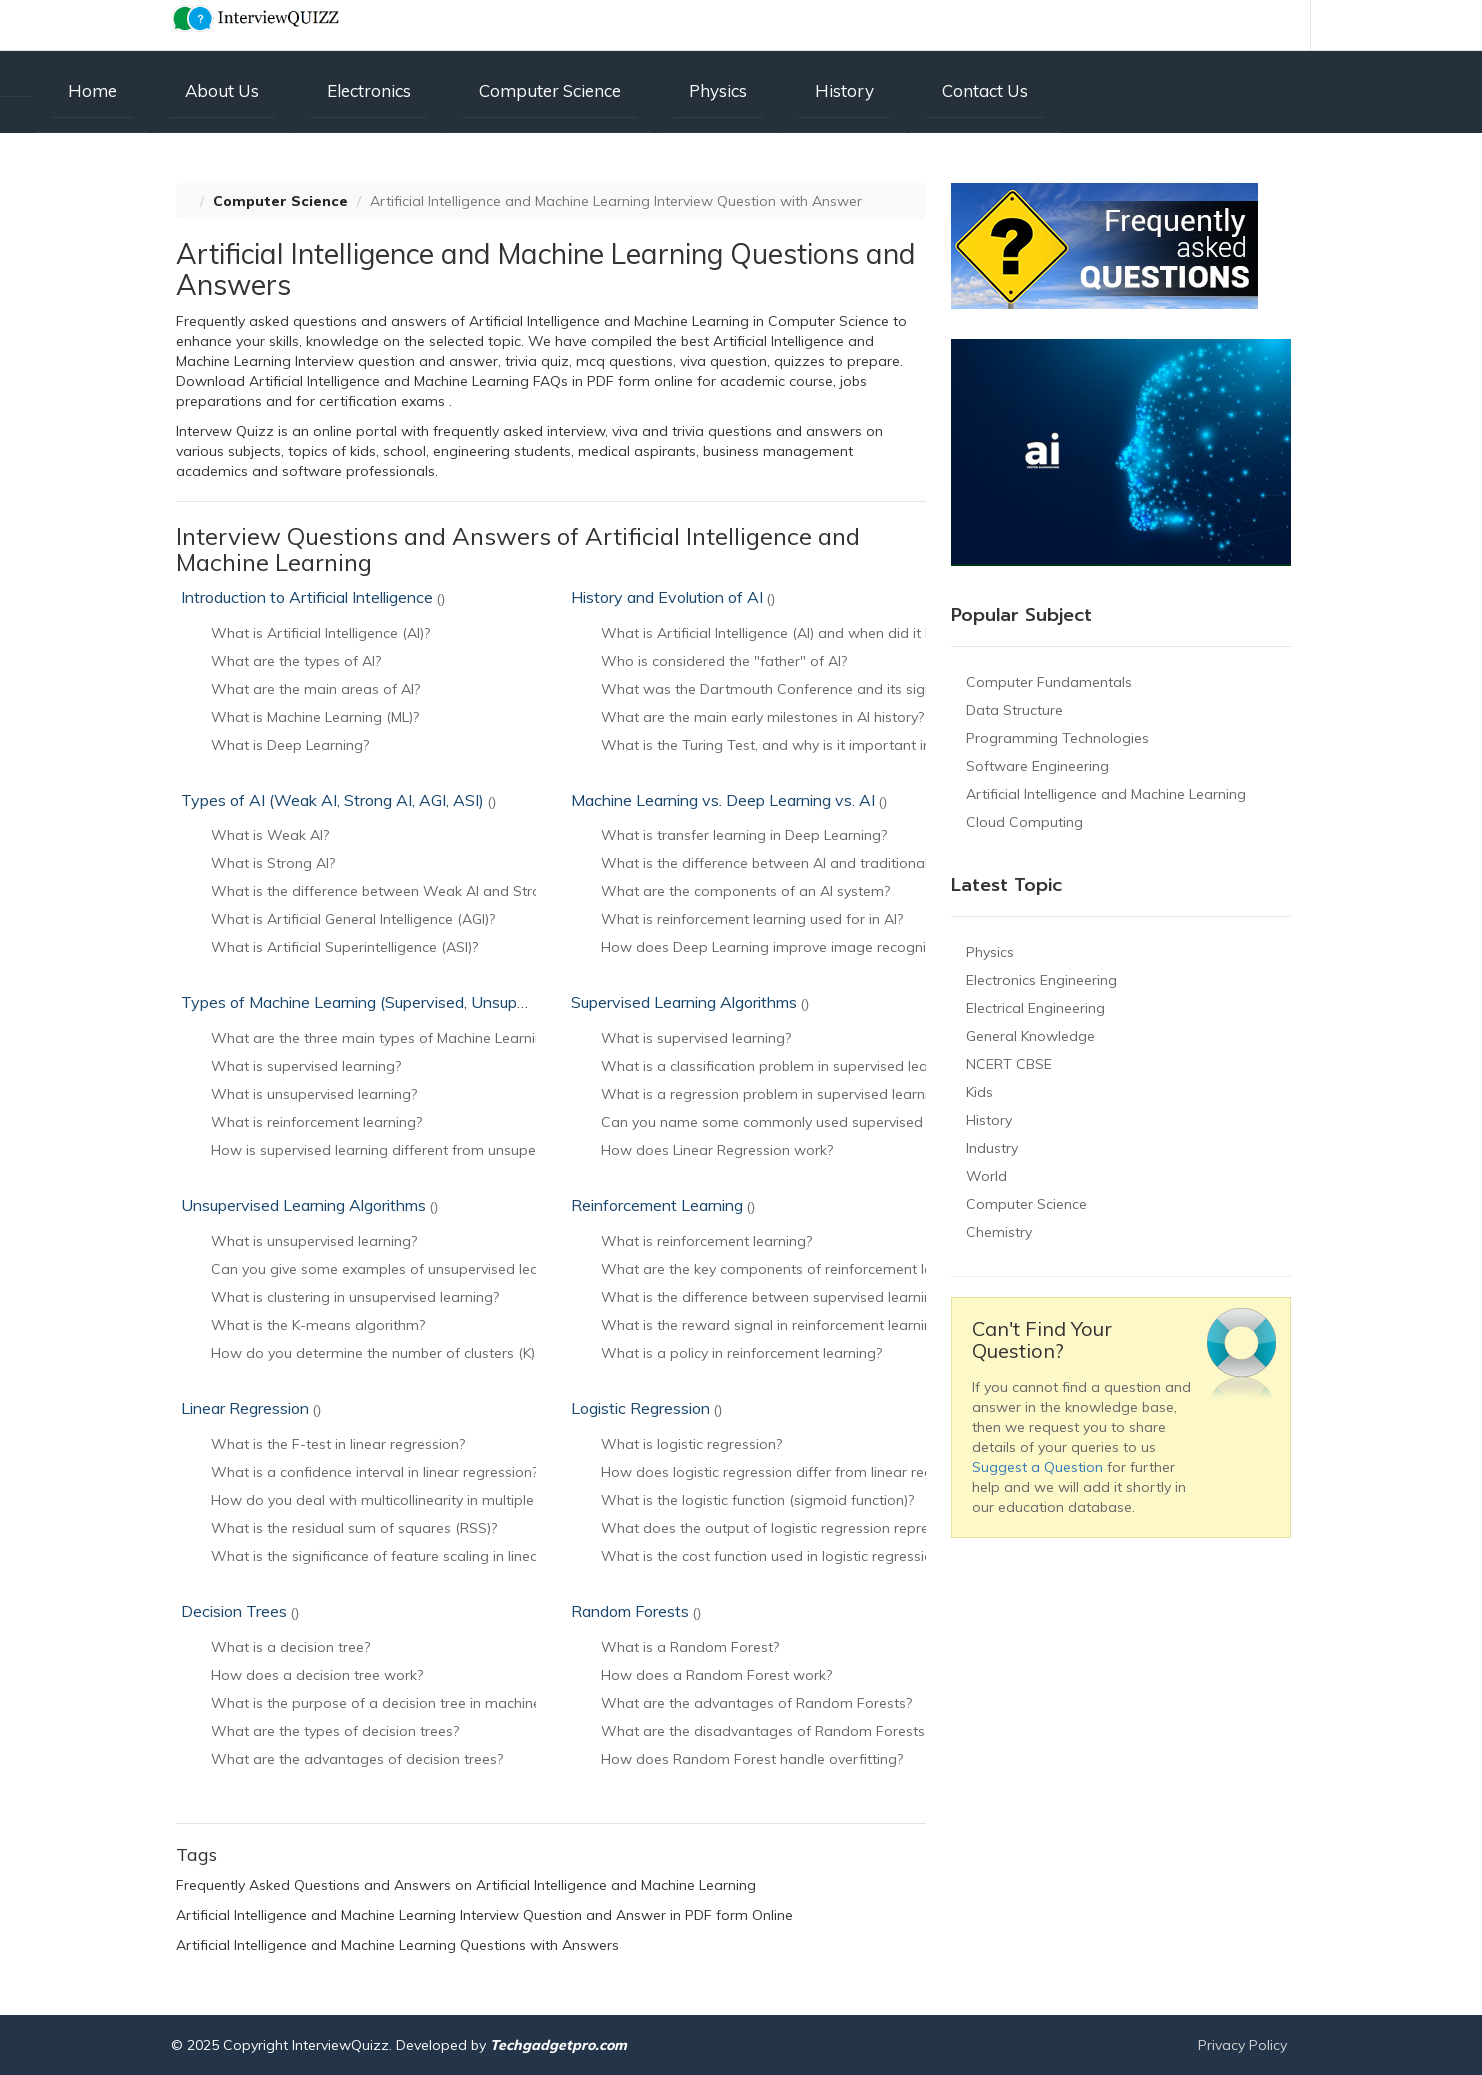 This screenshot has height=2075, width=1482. I want to click on Electronics, so click(369, 90).